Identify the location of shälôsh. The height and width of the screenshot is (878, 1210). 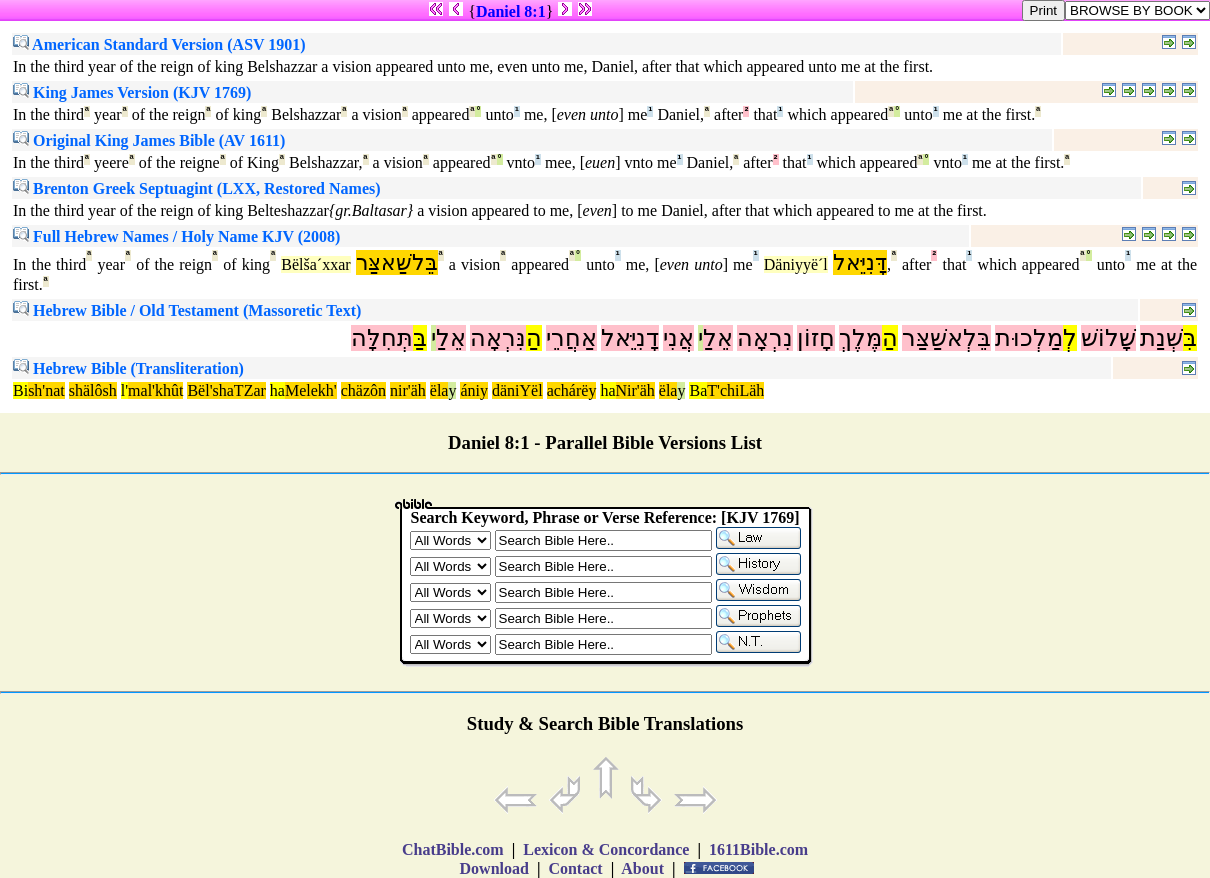
(93, 390).